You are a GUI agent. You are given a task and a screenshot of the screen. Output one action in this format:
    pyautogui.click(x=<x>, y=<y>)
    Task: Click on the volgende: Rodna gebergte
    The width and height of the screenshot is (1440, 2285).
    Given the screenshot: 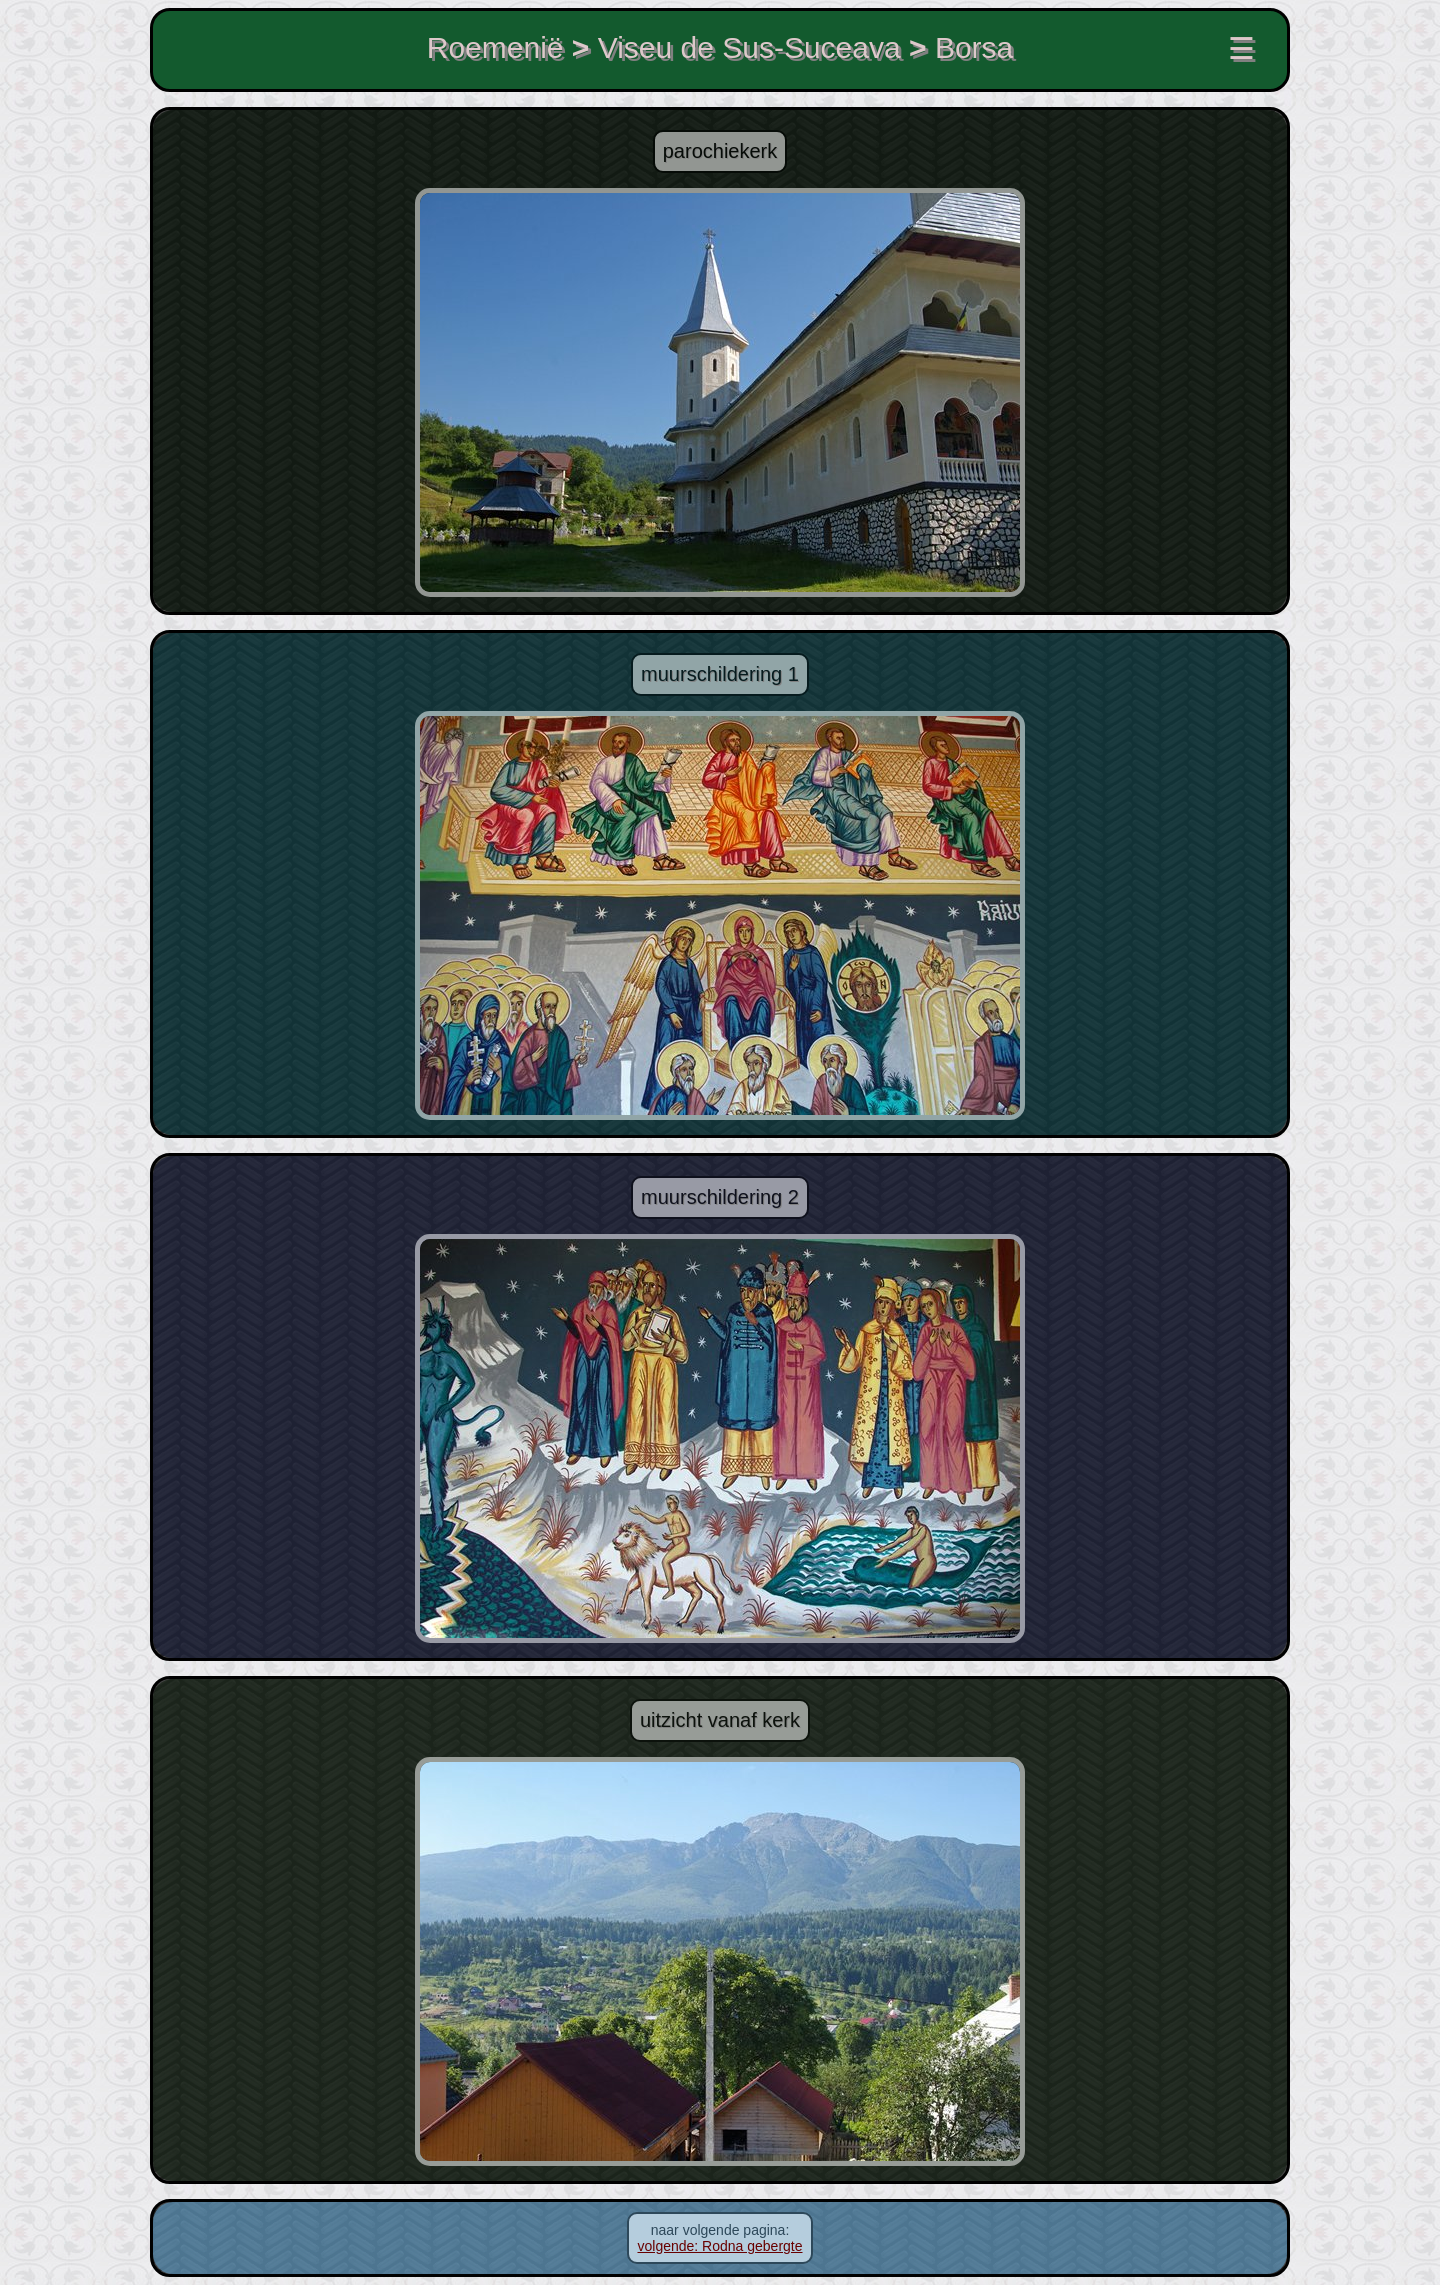 What is the action you would take?
    pyautogui.click(x=719, y=2246)
    